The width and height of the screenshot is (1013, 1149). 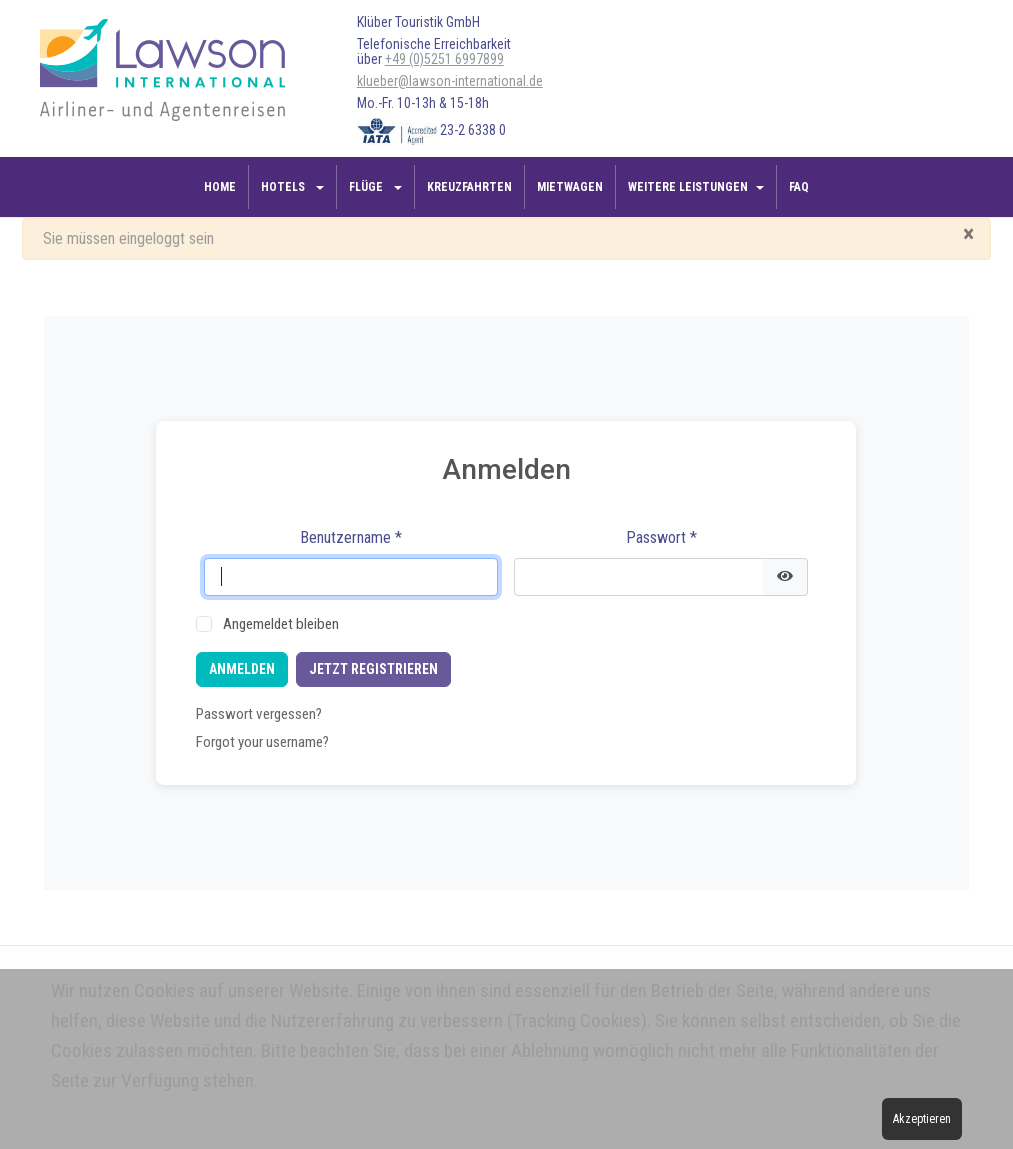 I want to click on Forgot your username?, so click(x=262, y=742).